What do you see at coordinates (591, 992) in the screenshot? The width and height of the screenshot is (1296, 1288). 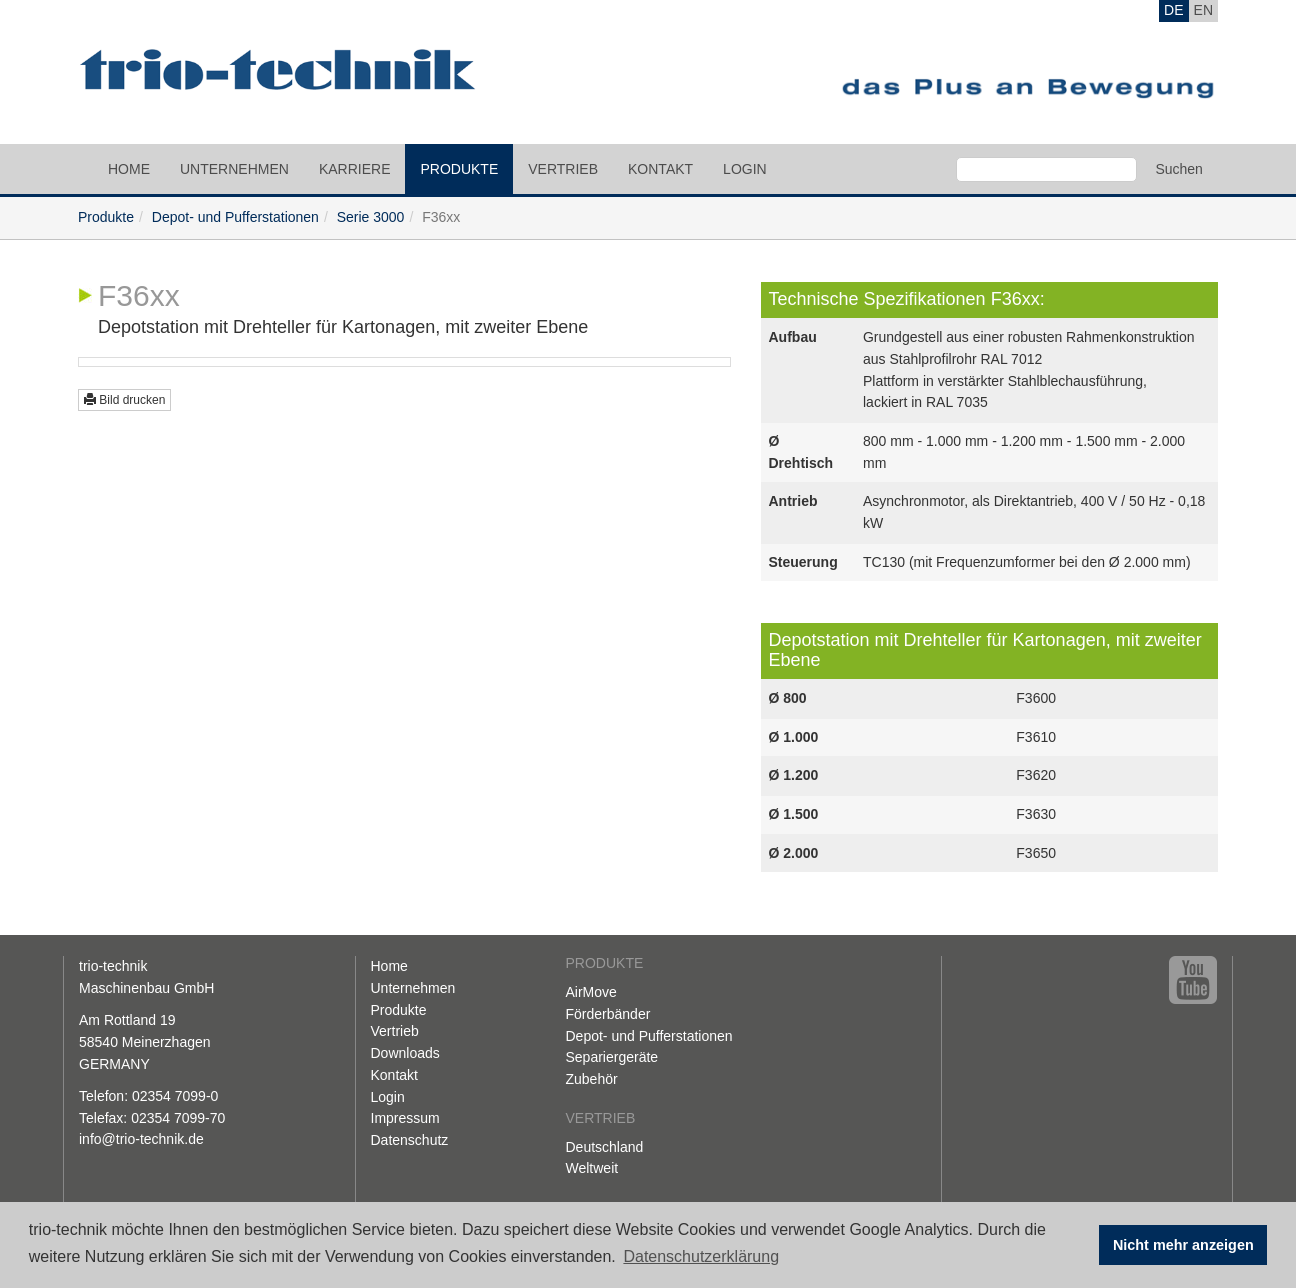 I see `AirMove` at bounding box center [591, 992].